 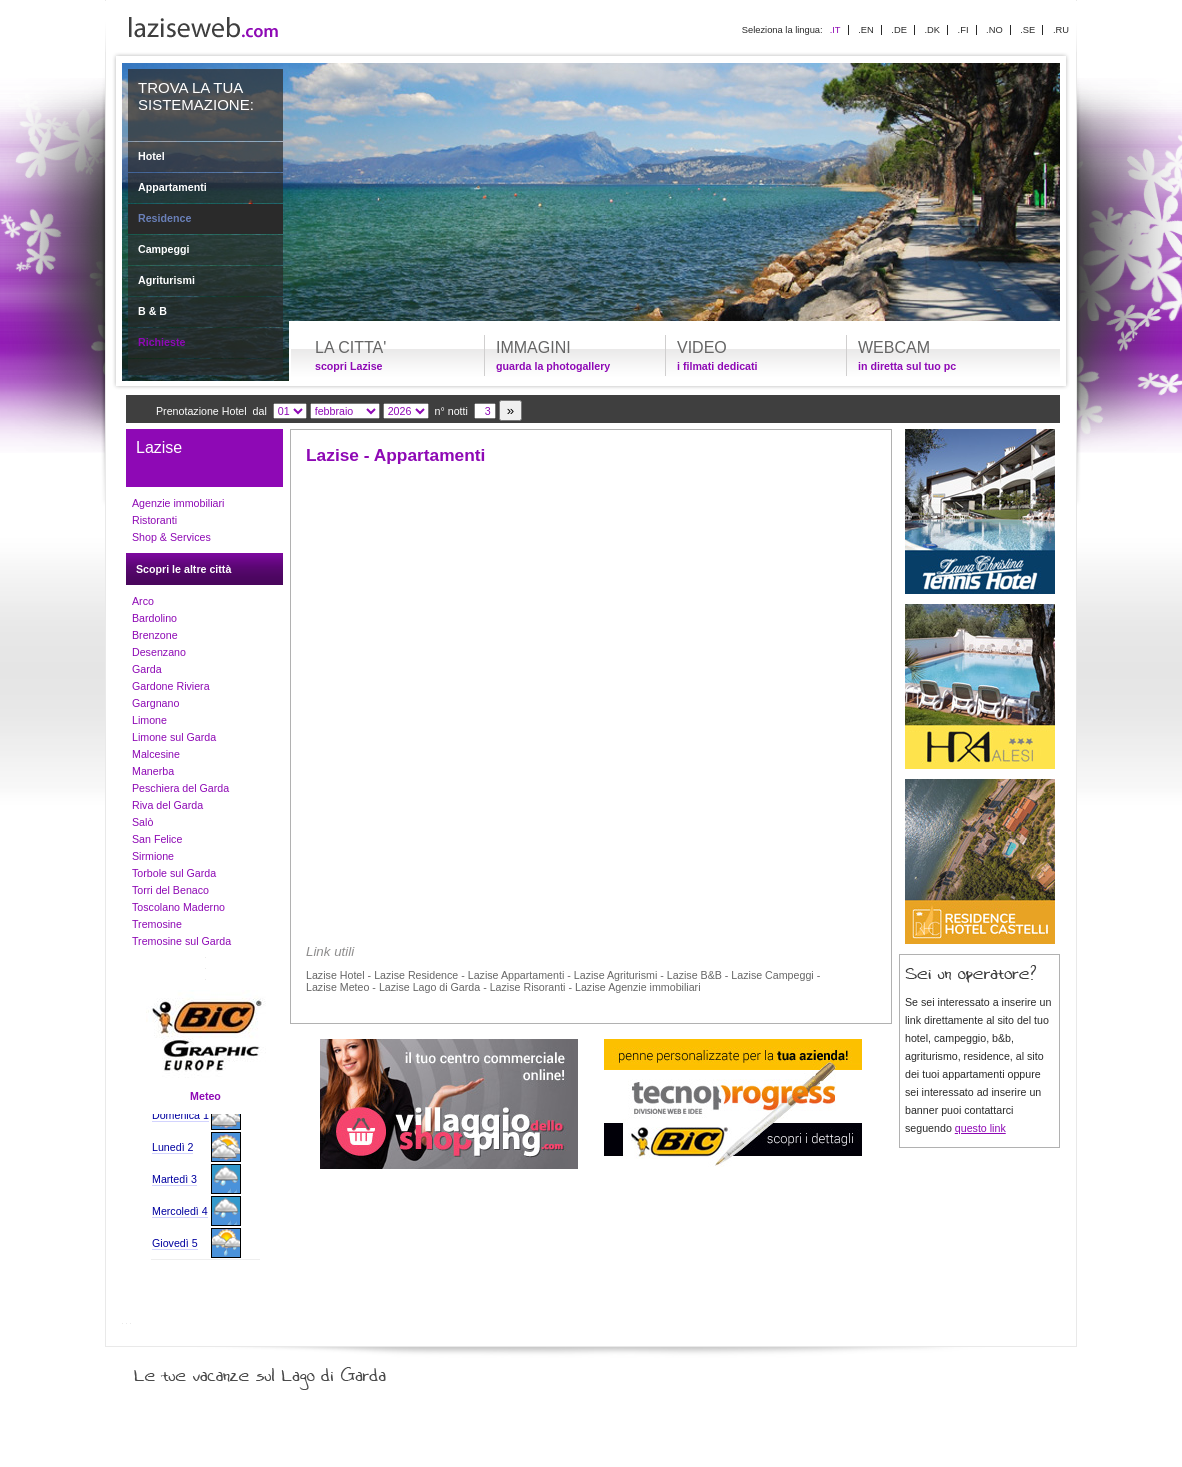 I want to click on Gardone Riviera, so click(x=171, y=686).